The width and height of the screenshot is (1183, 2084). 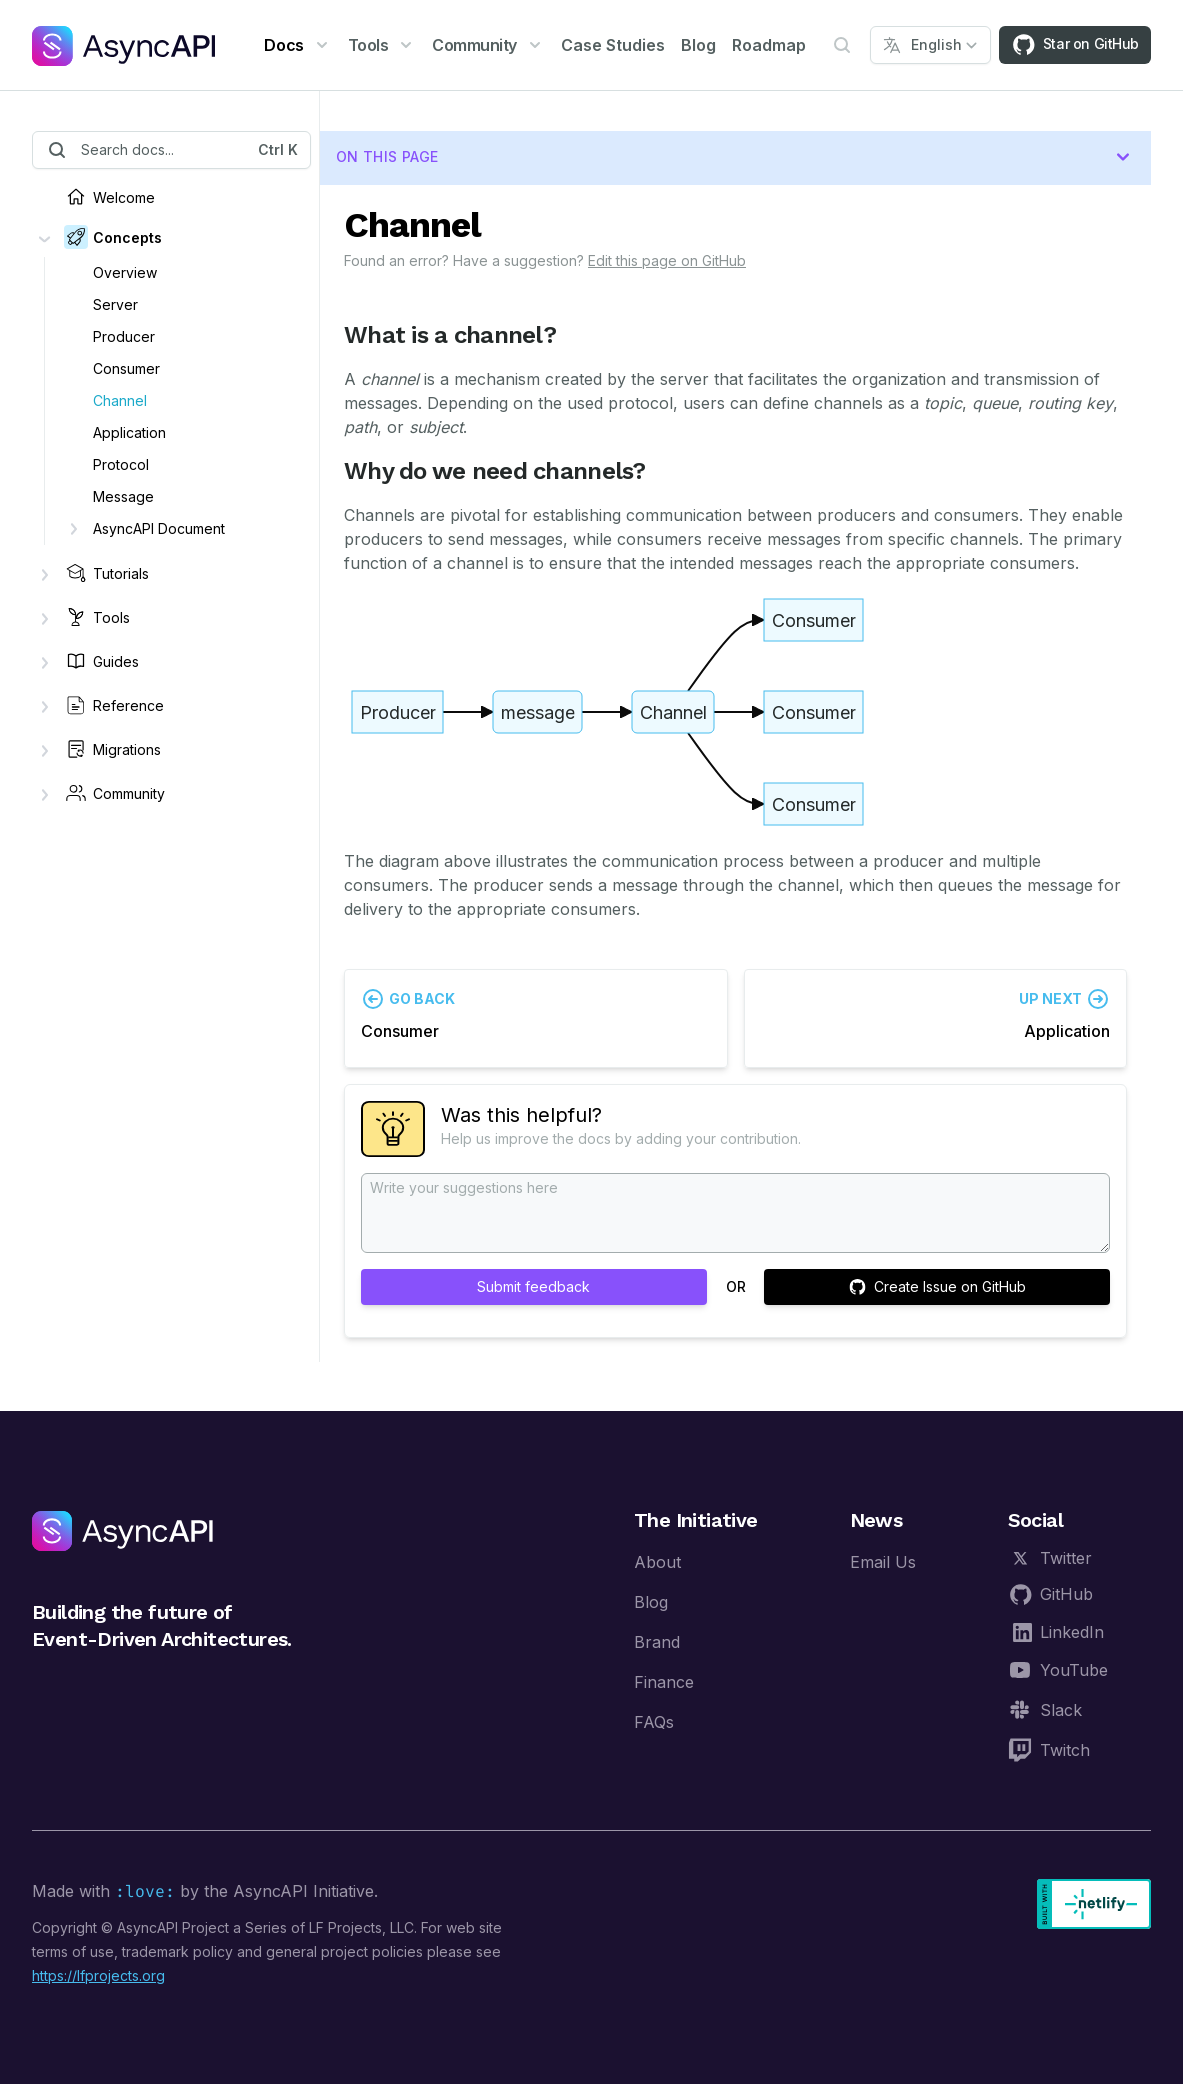 I want to click on [AsyncAPI], so click(x=123, y=45).